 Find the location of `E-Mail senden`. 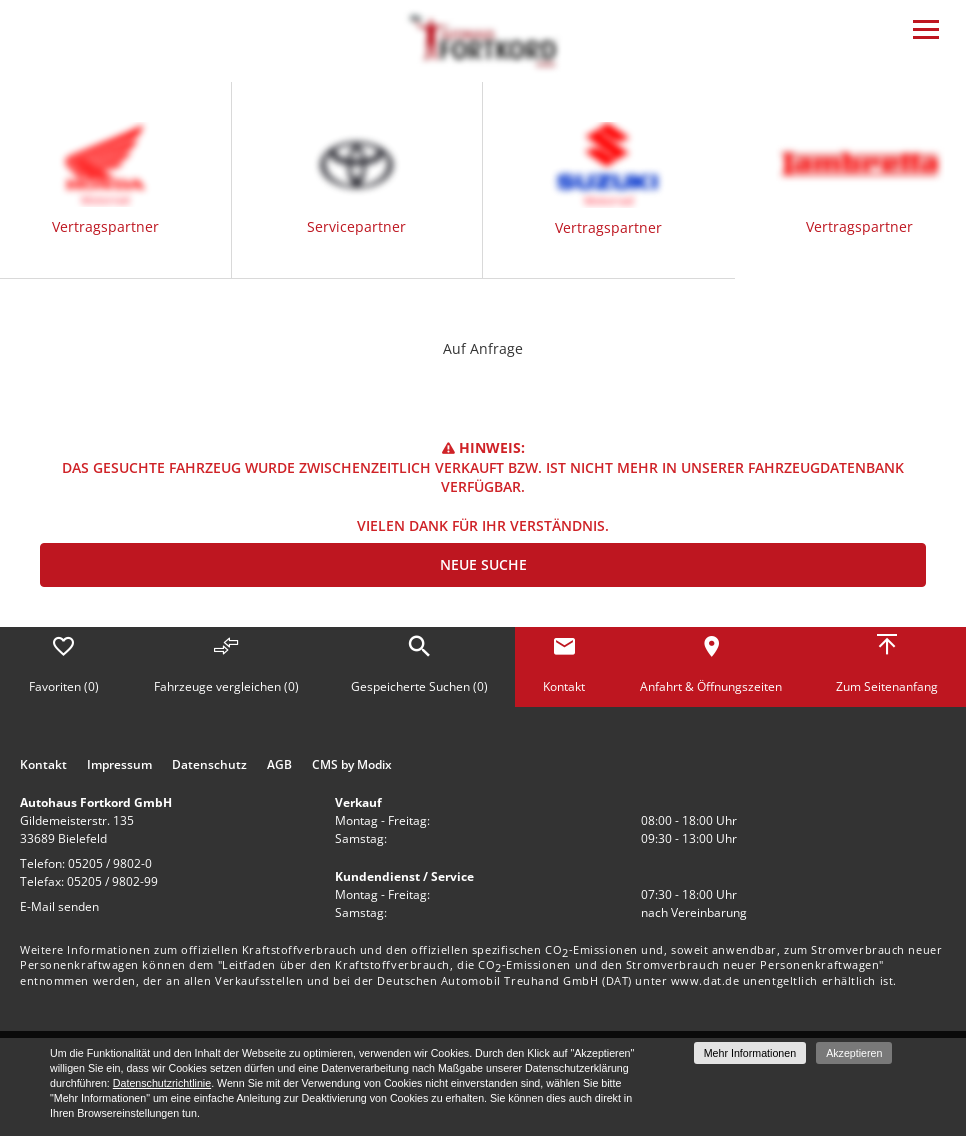

E-Mail senden is located at coordinates (59, 906).